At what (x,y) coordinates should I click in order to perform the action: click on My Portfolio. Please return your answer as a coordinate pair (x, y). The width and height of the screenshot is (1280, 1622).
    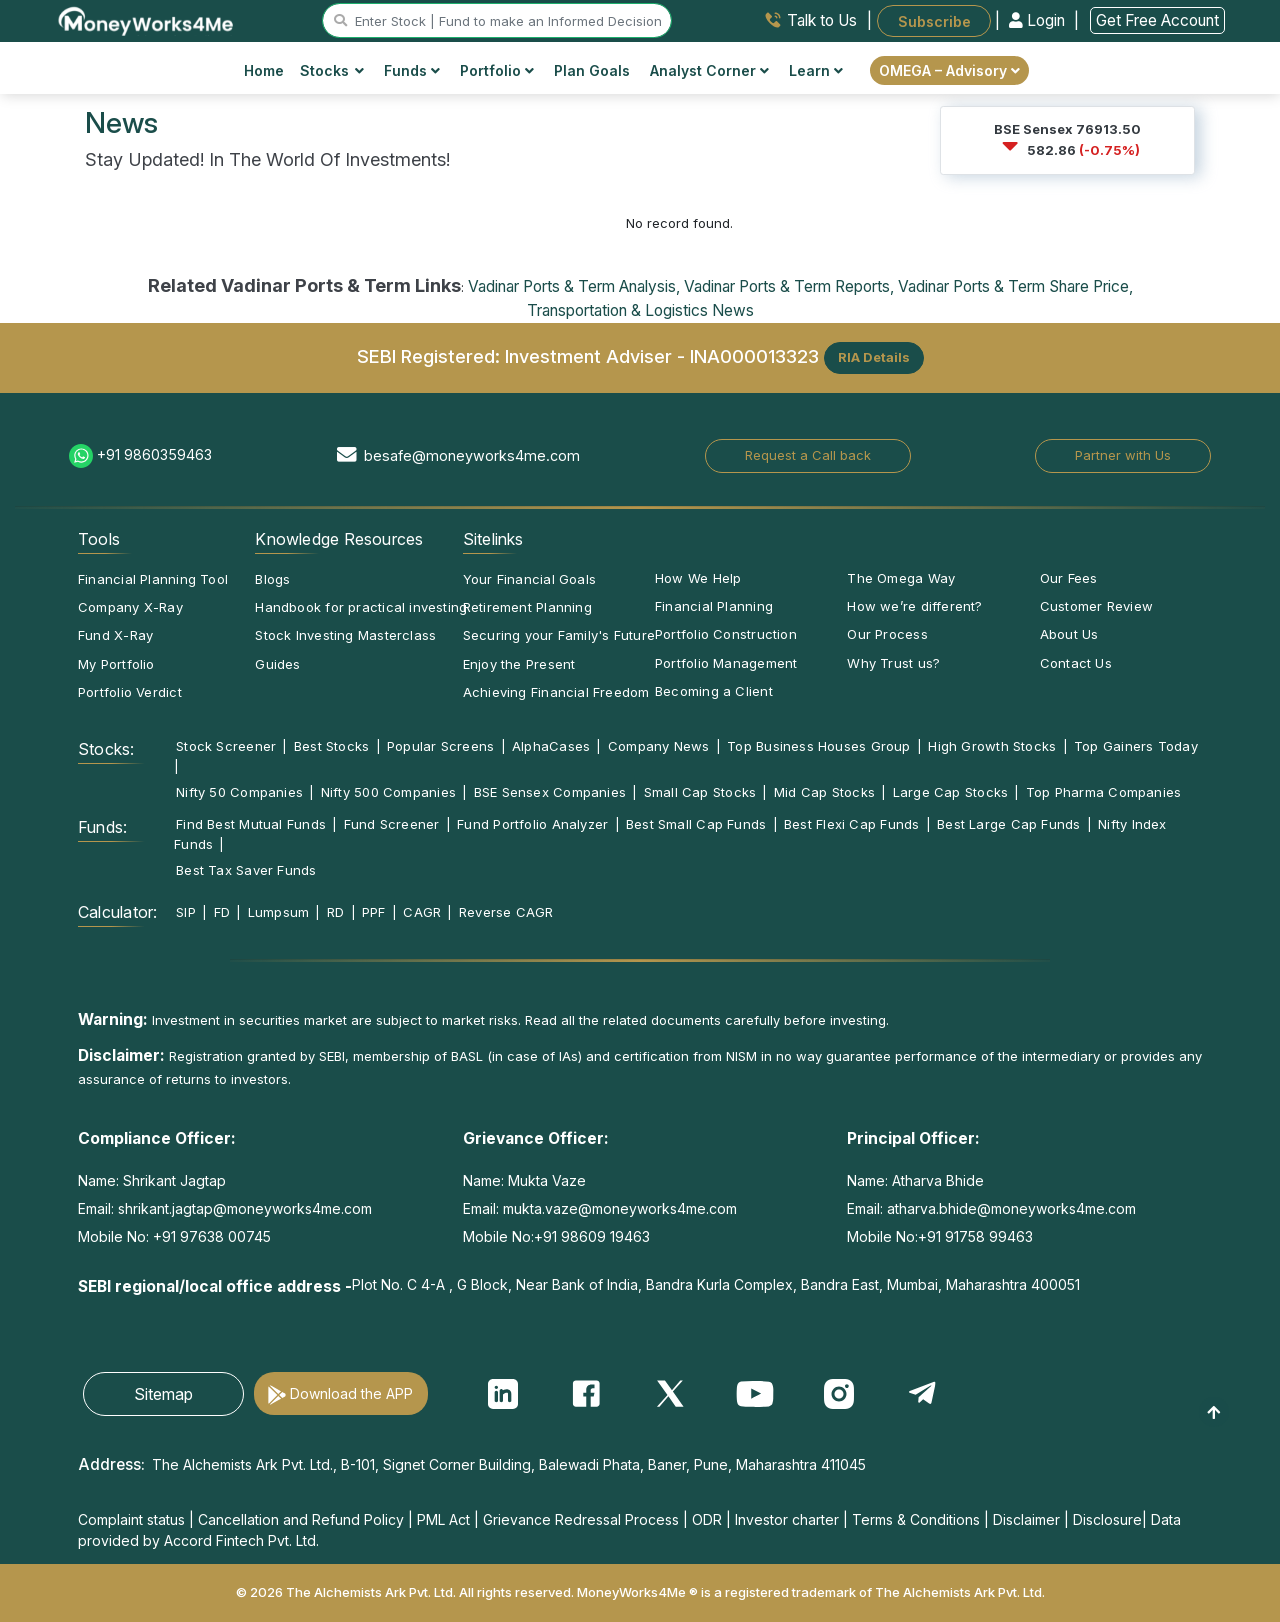
    Looking at the image, I should click on (116, 664).